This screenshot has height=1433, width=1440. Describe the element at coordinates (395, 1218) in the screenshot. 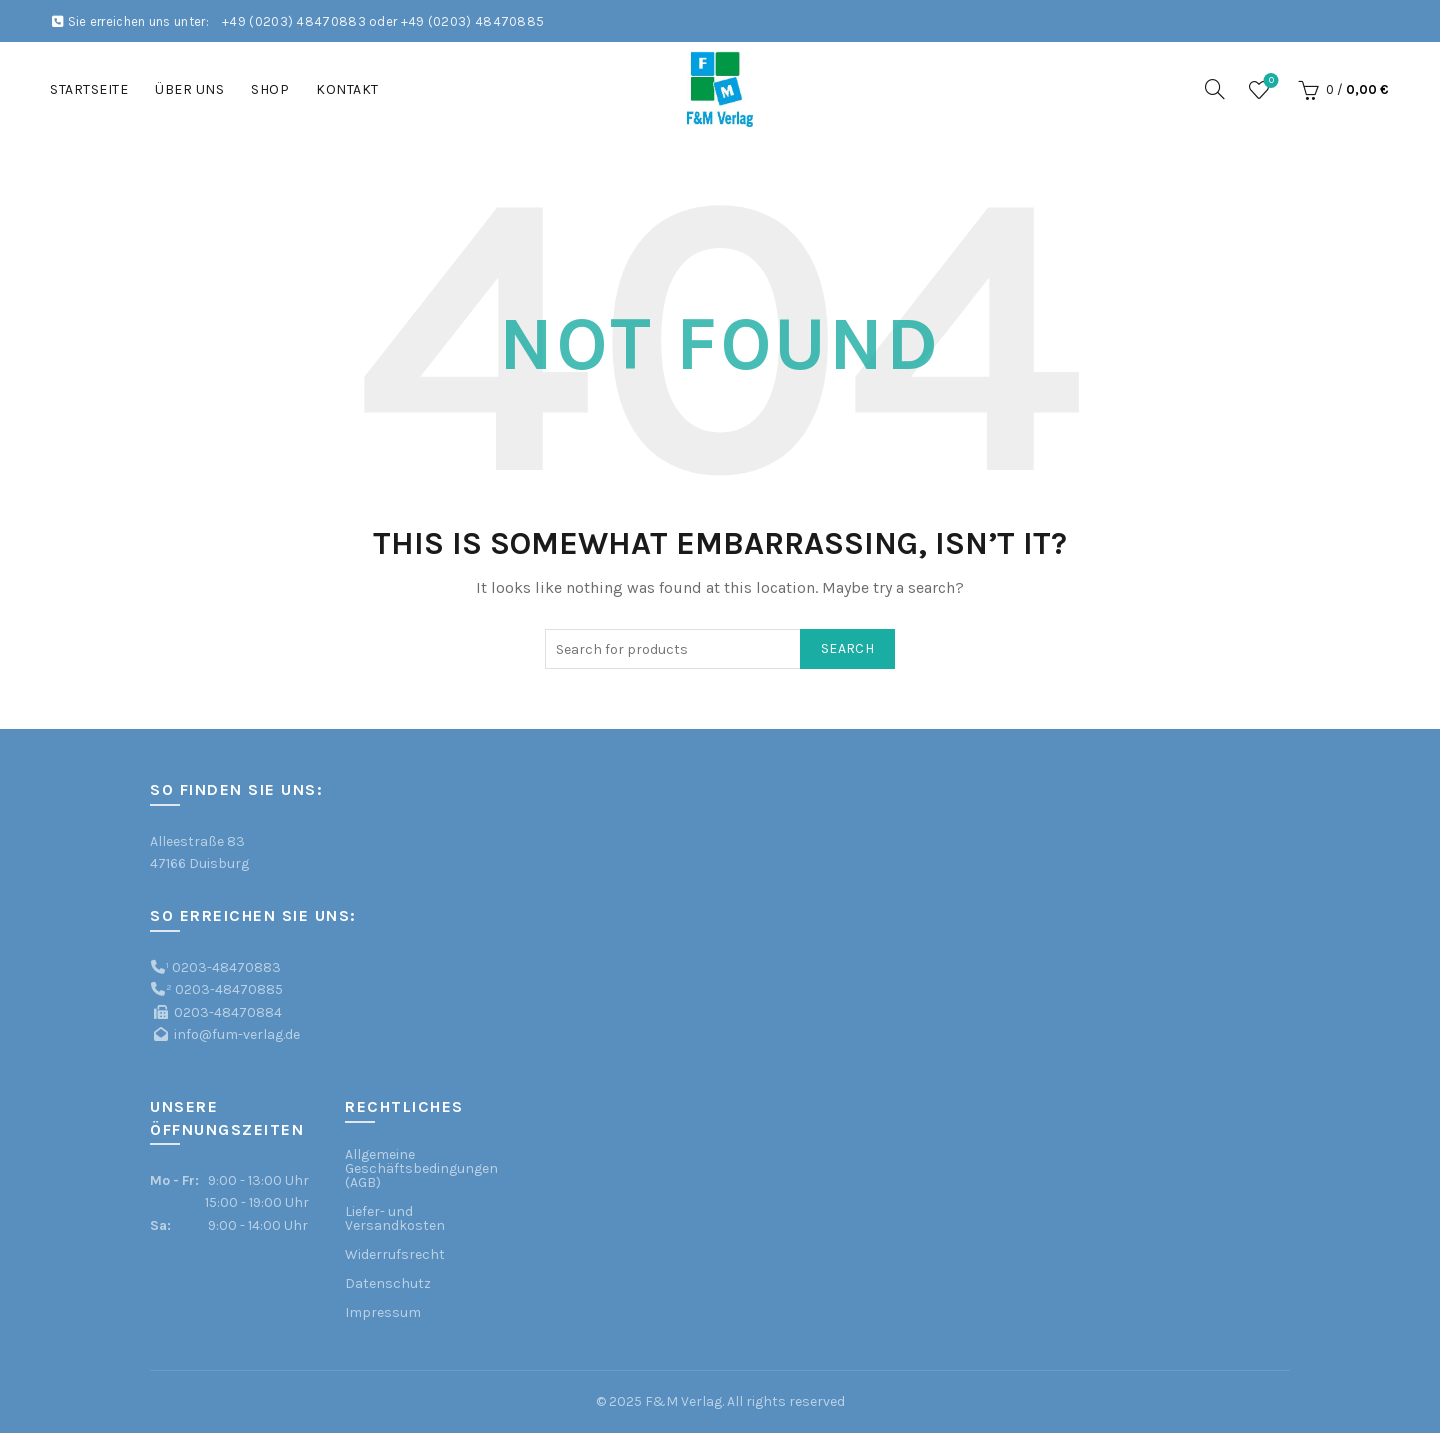

I see `Liefer- und Versandkosten` at that location.